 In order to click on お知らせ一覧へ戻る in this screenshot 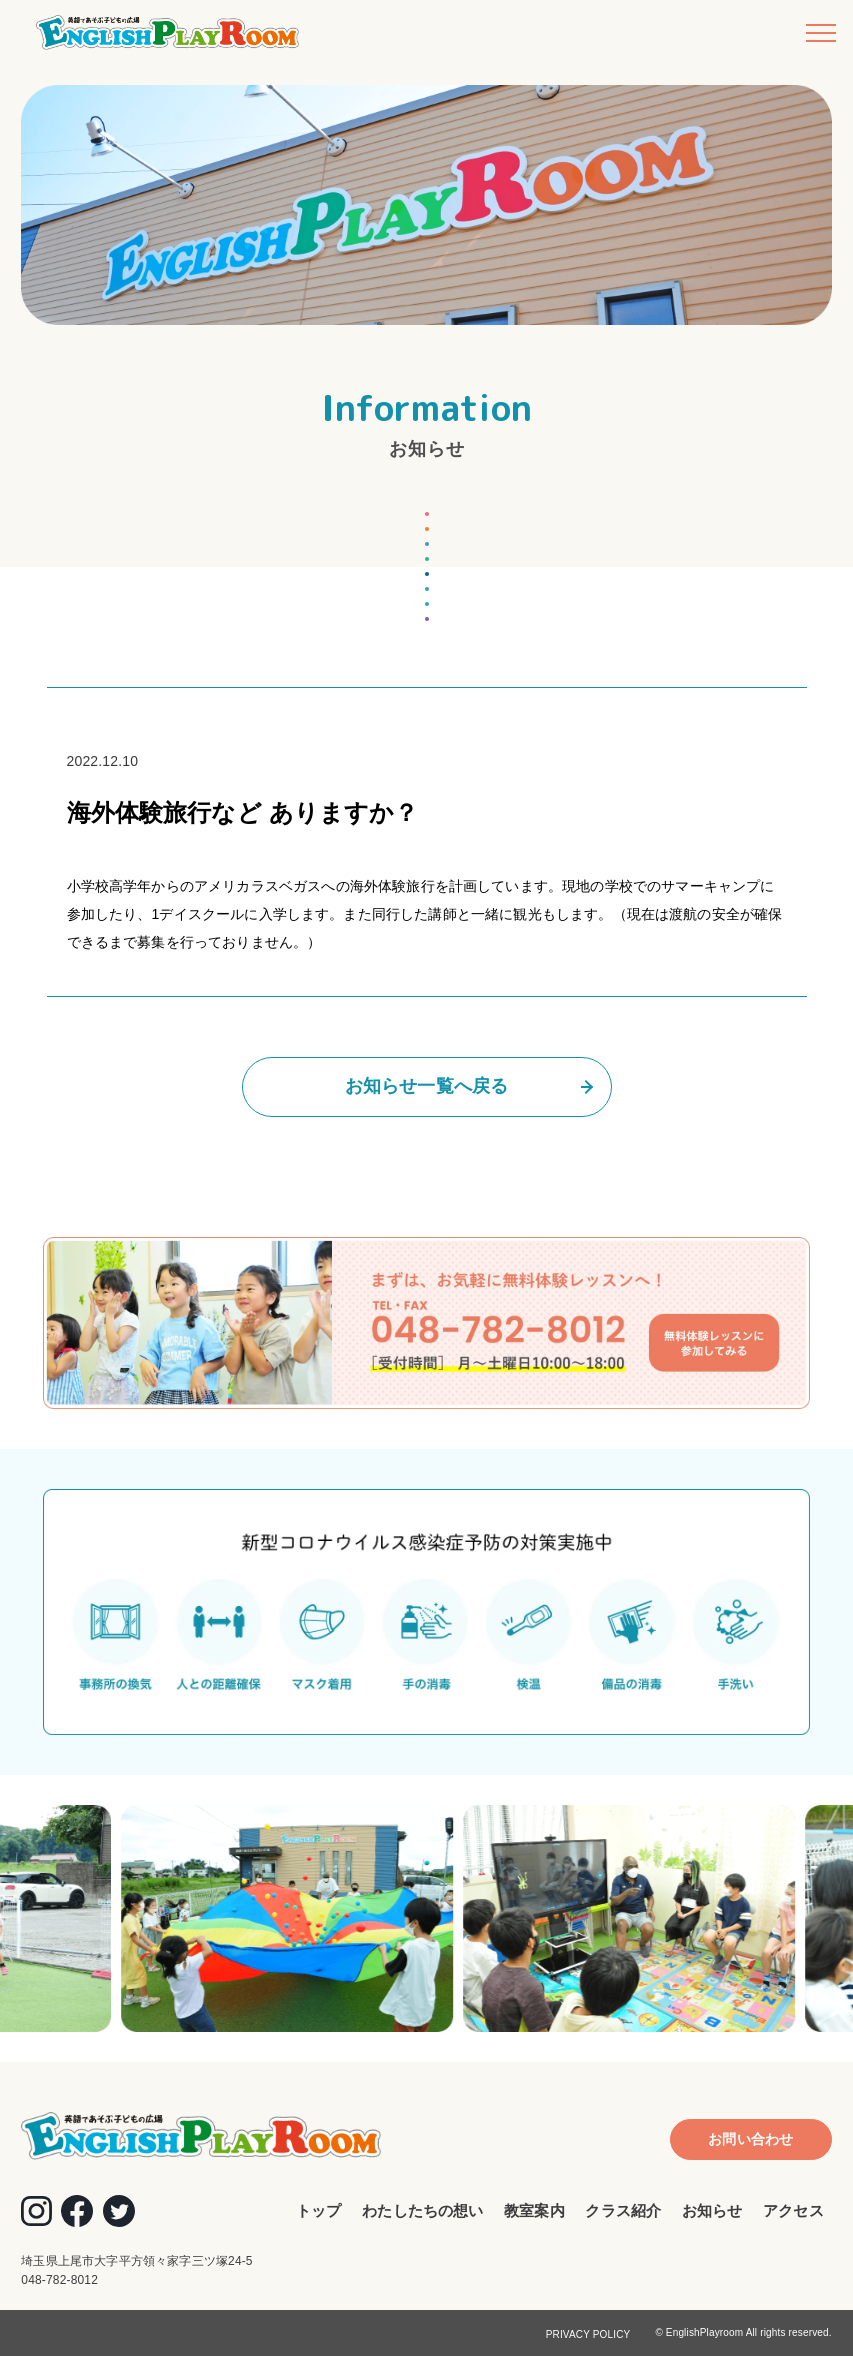, I will do `click(426, 1086)`.